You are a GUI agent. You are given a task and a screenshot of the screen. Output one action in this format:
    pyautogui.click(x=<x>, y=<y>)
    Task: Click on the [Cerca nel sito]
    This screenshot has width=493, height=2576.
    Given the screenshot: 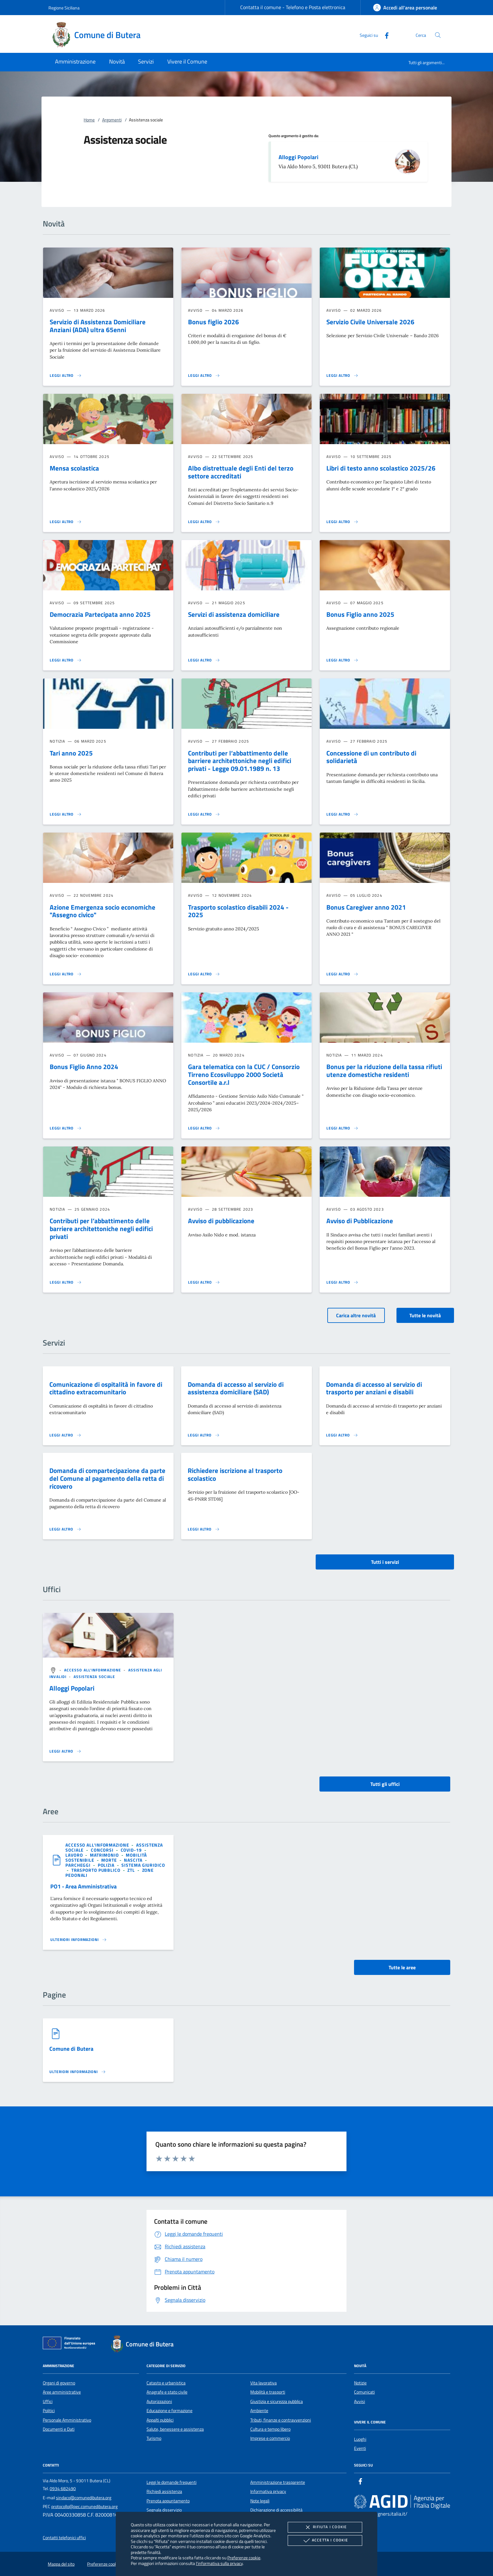 What is the action you would take?
    pyautogui.click(x=438, y=35)
    